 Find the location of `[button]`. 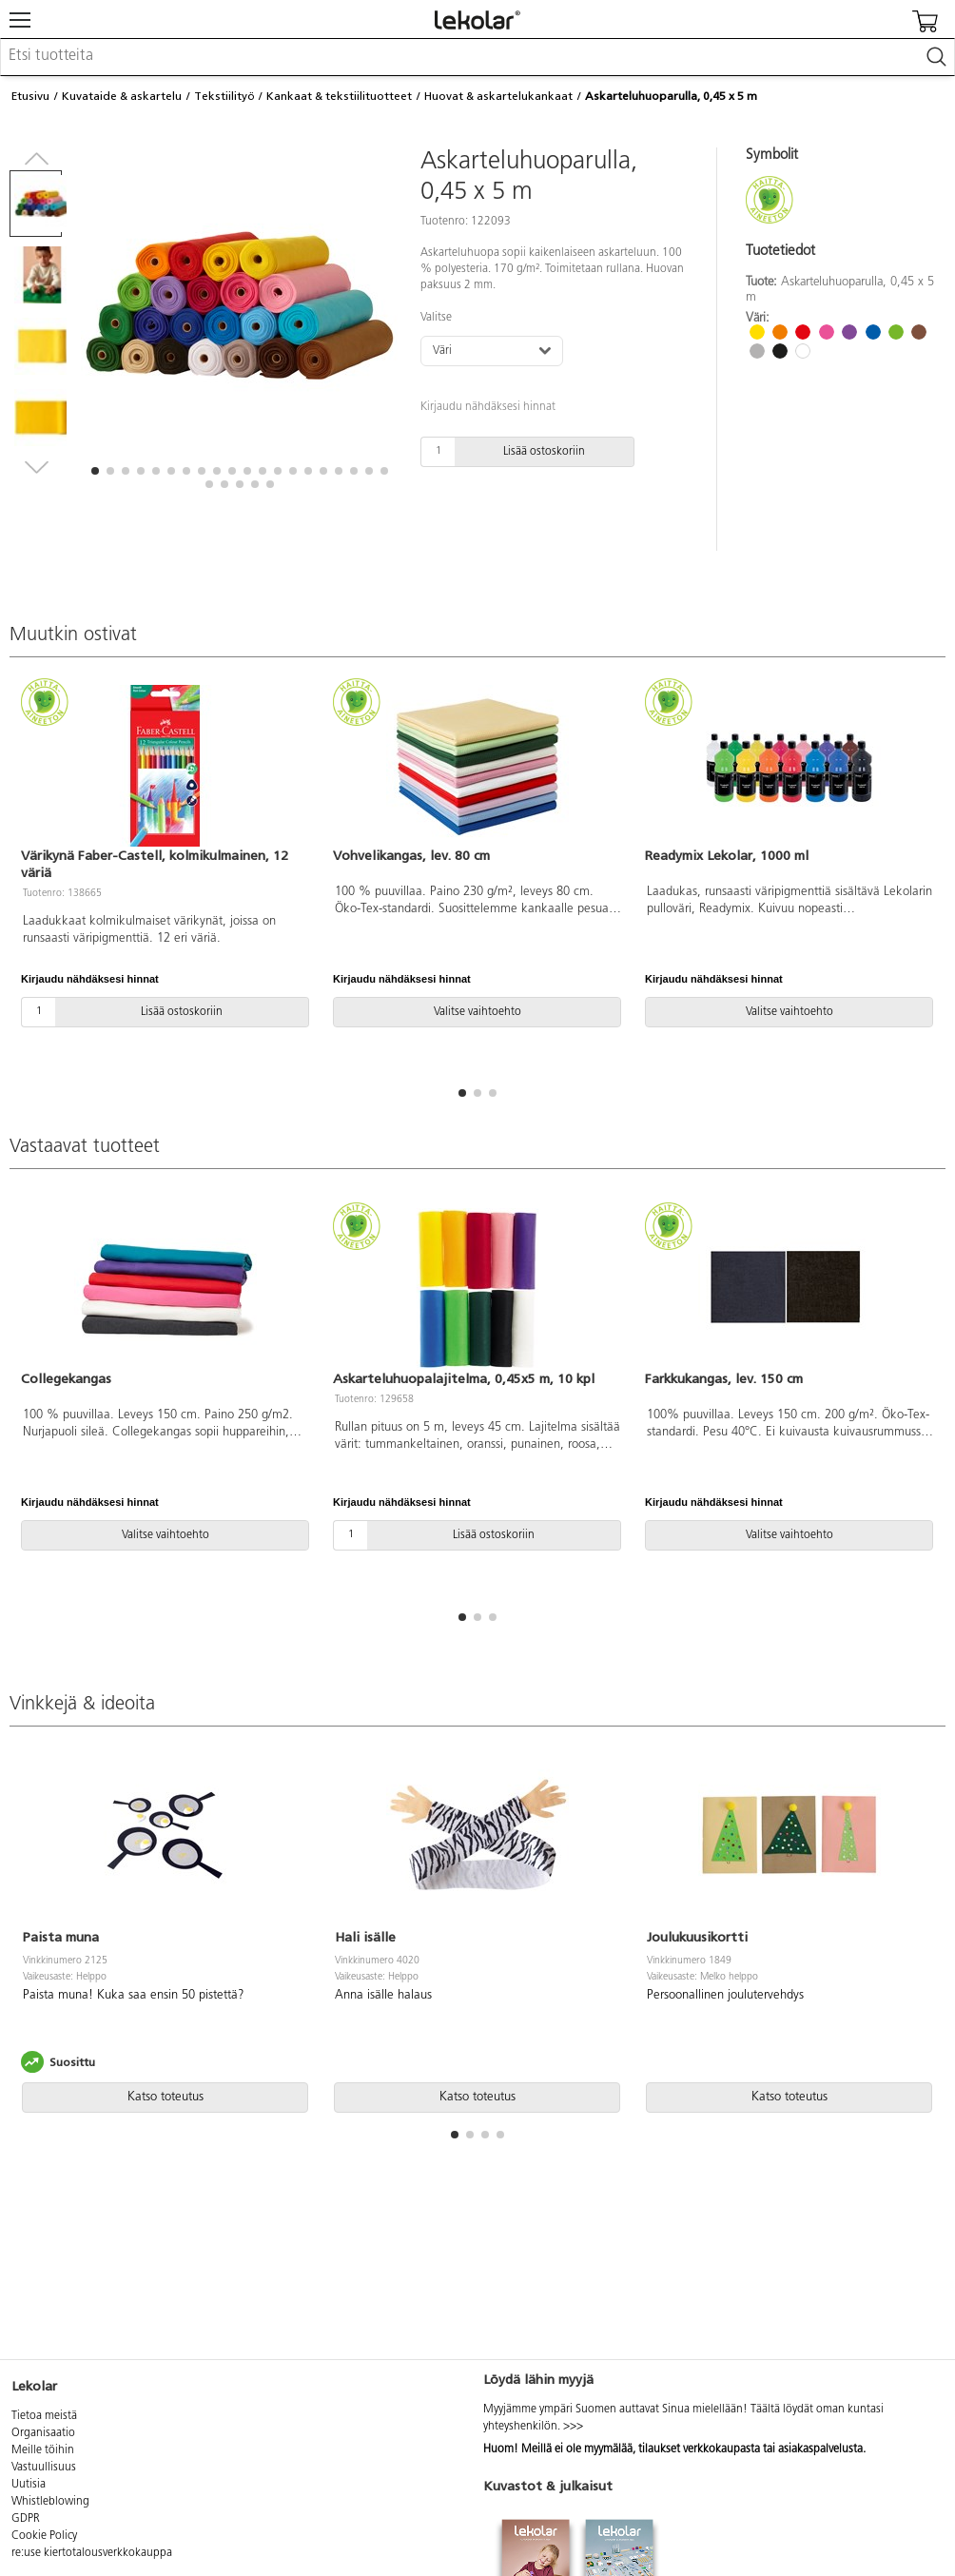

[button] is located at coordinates (95, 471).